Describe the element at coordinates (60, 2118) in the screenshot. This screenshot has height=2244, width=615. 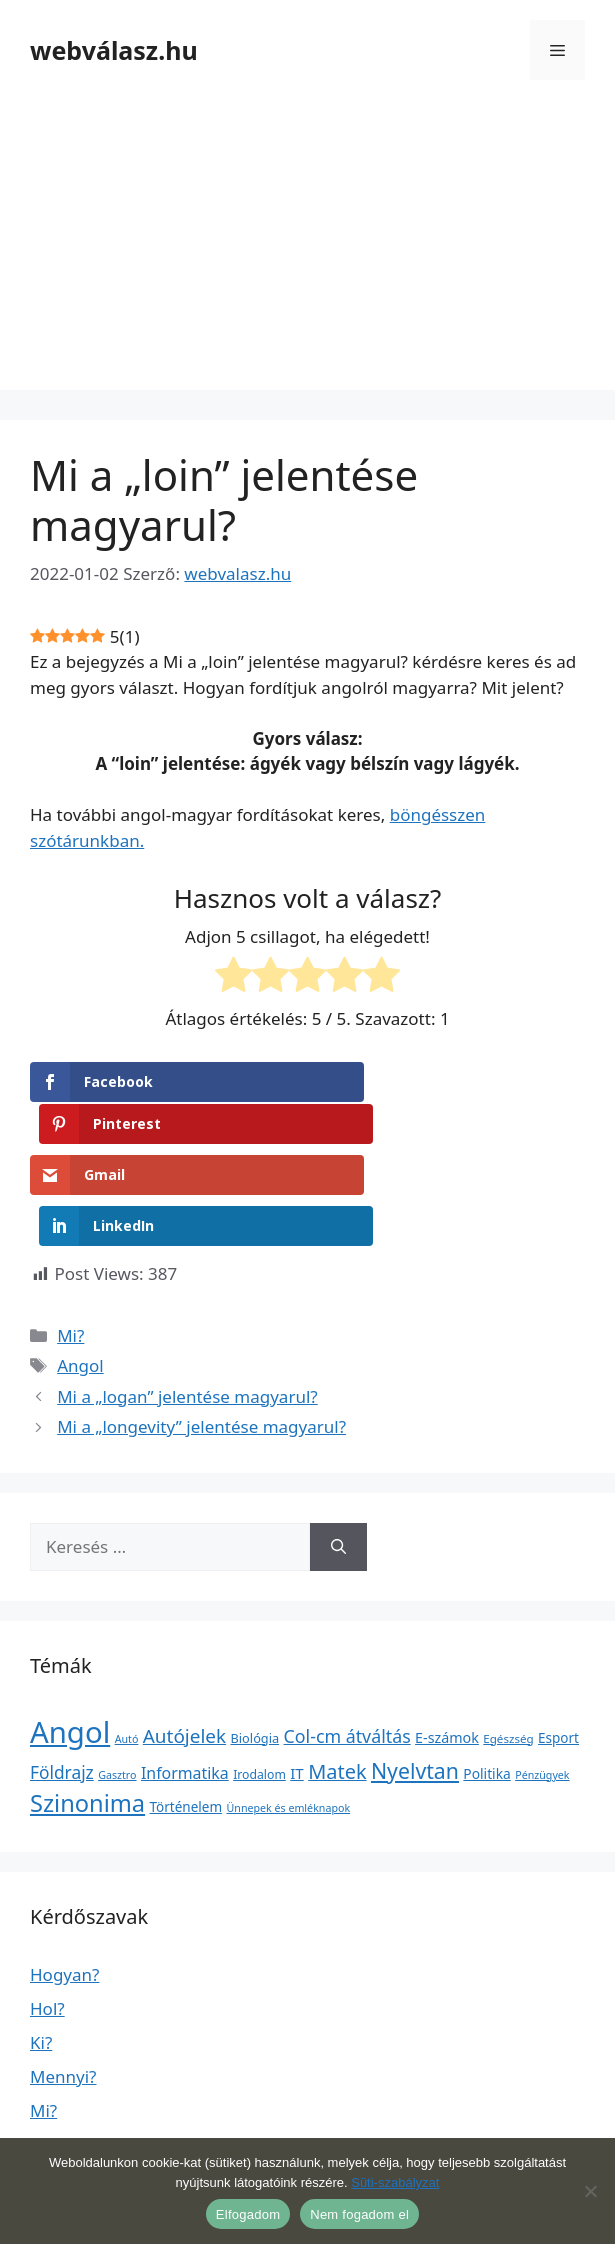
I see `Milyen?` at that location.